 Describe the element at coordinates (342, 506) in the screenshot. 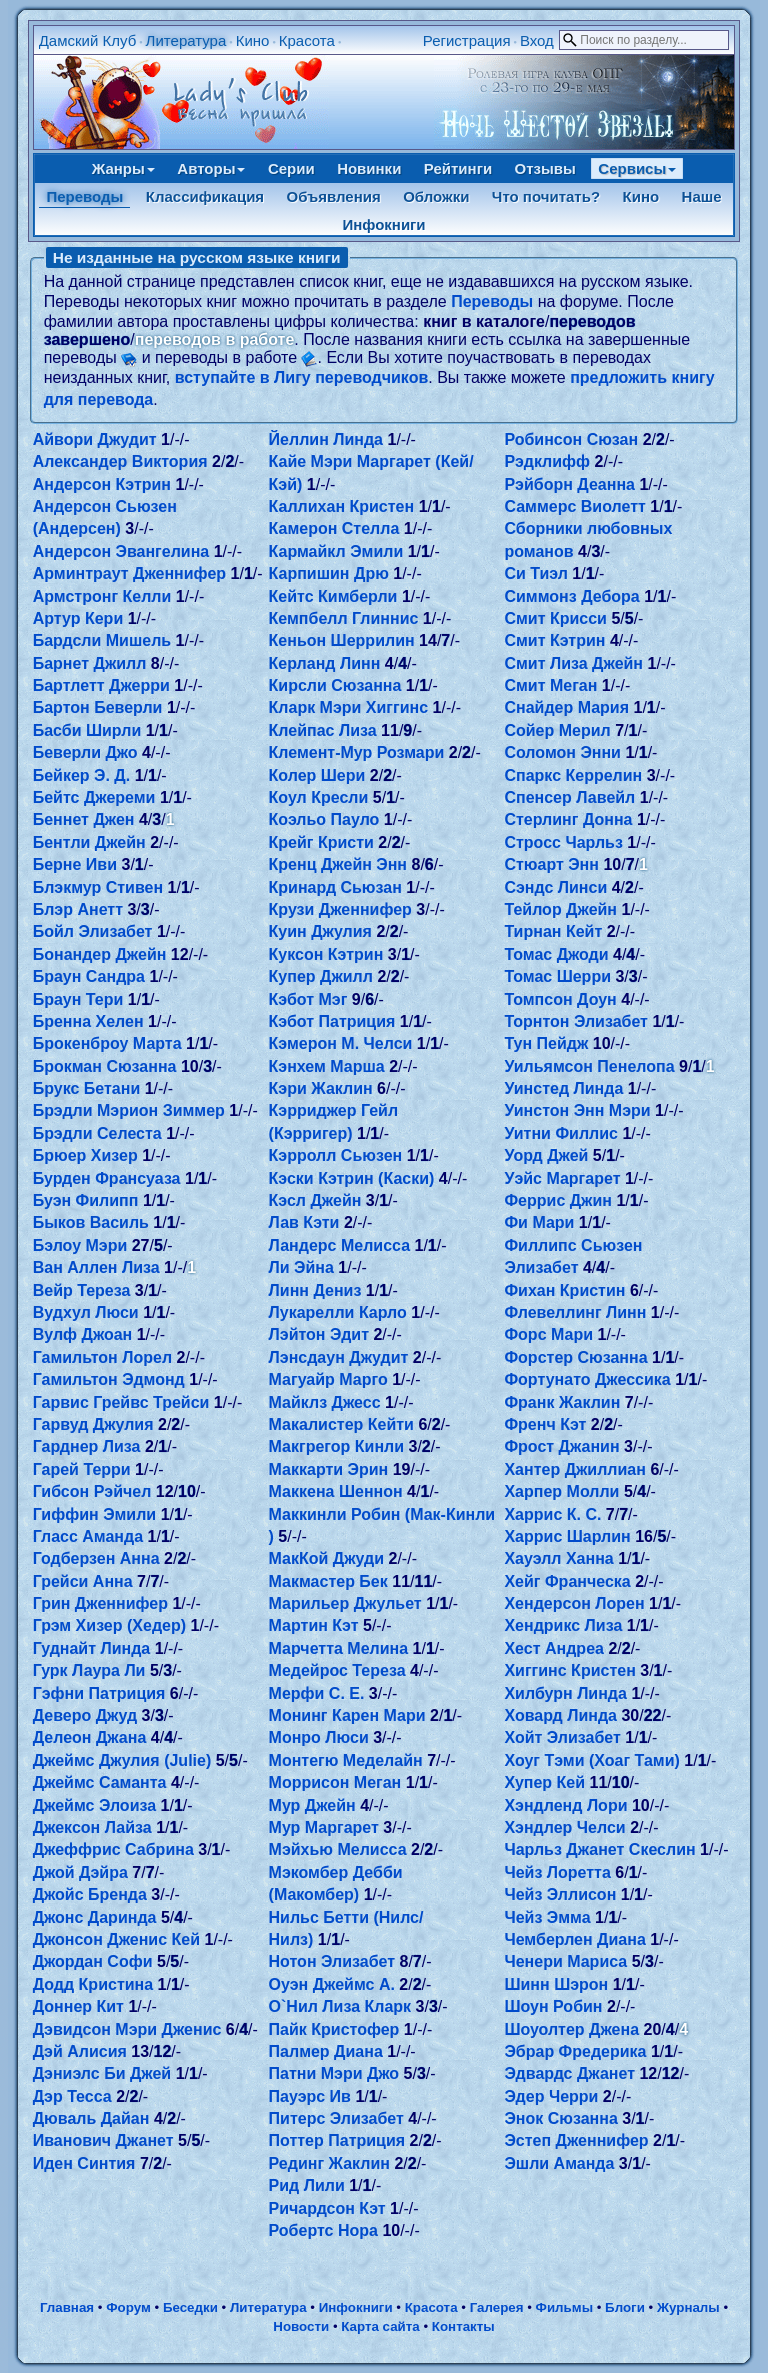

I see `Каллихан Кристен` at that location.